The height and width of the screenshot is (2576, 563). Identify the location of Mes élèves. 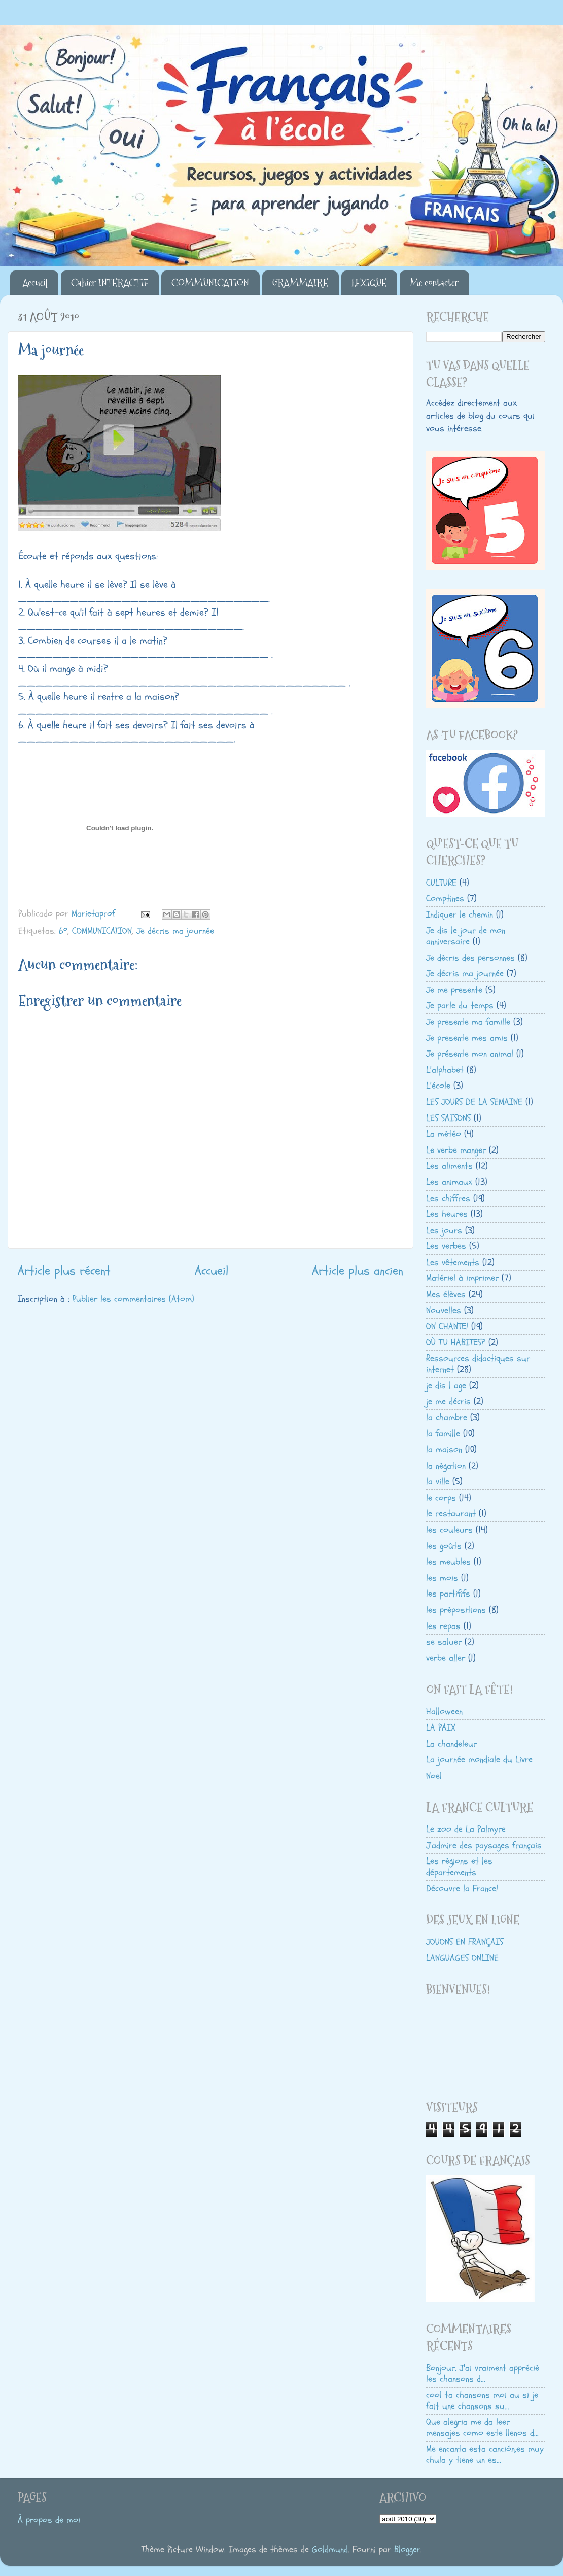
(446, 1294).